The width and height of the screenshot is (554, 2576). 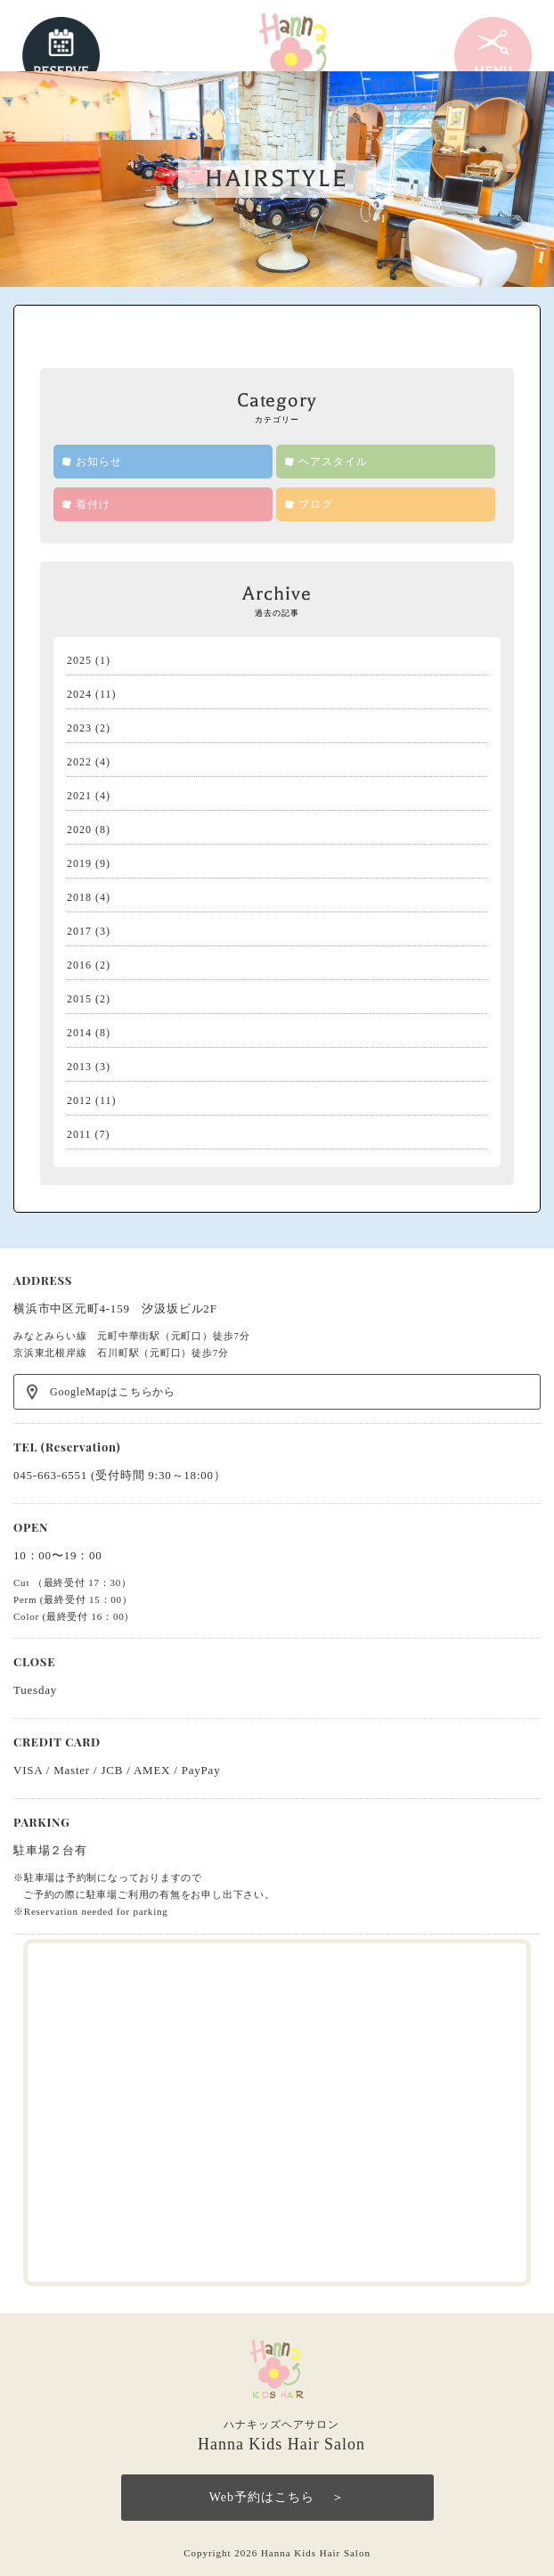 I want to click on 2015, so click(x=79, y=999).